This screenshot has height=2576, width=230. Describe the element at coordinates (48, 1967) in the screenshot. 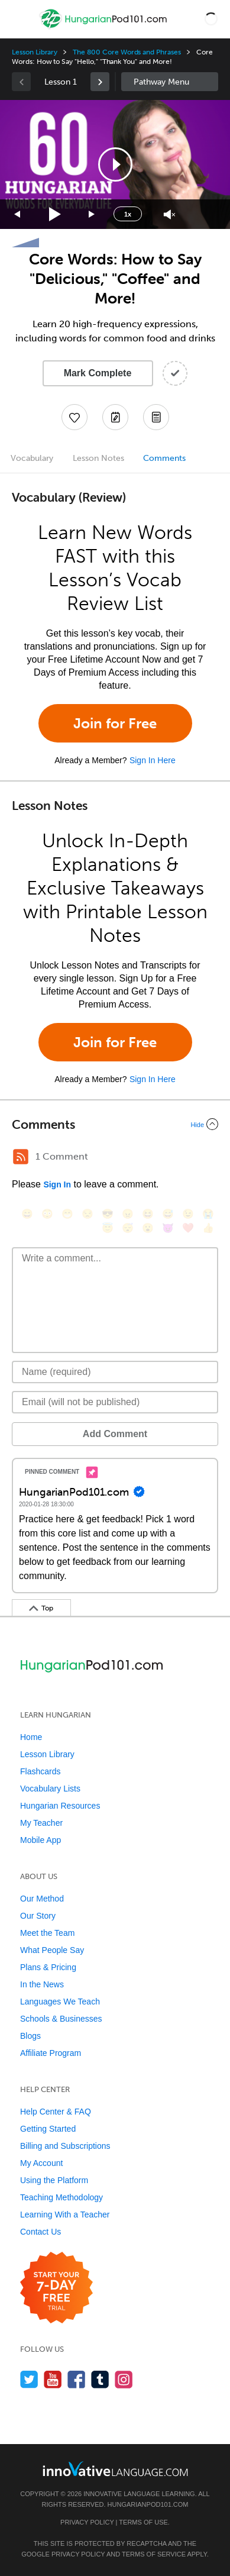

I see `Plans & Pricing` at that location.